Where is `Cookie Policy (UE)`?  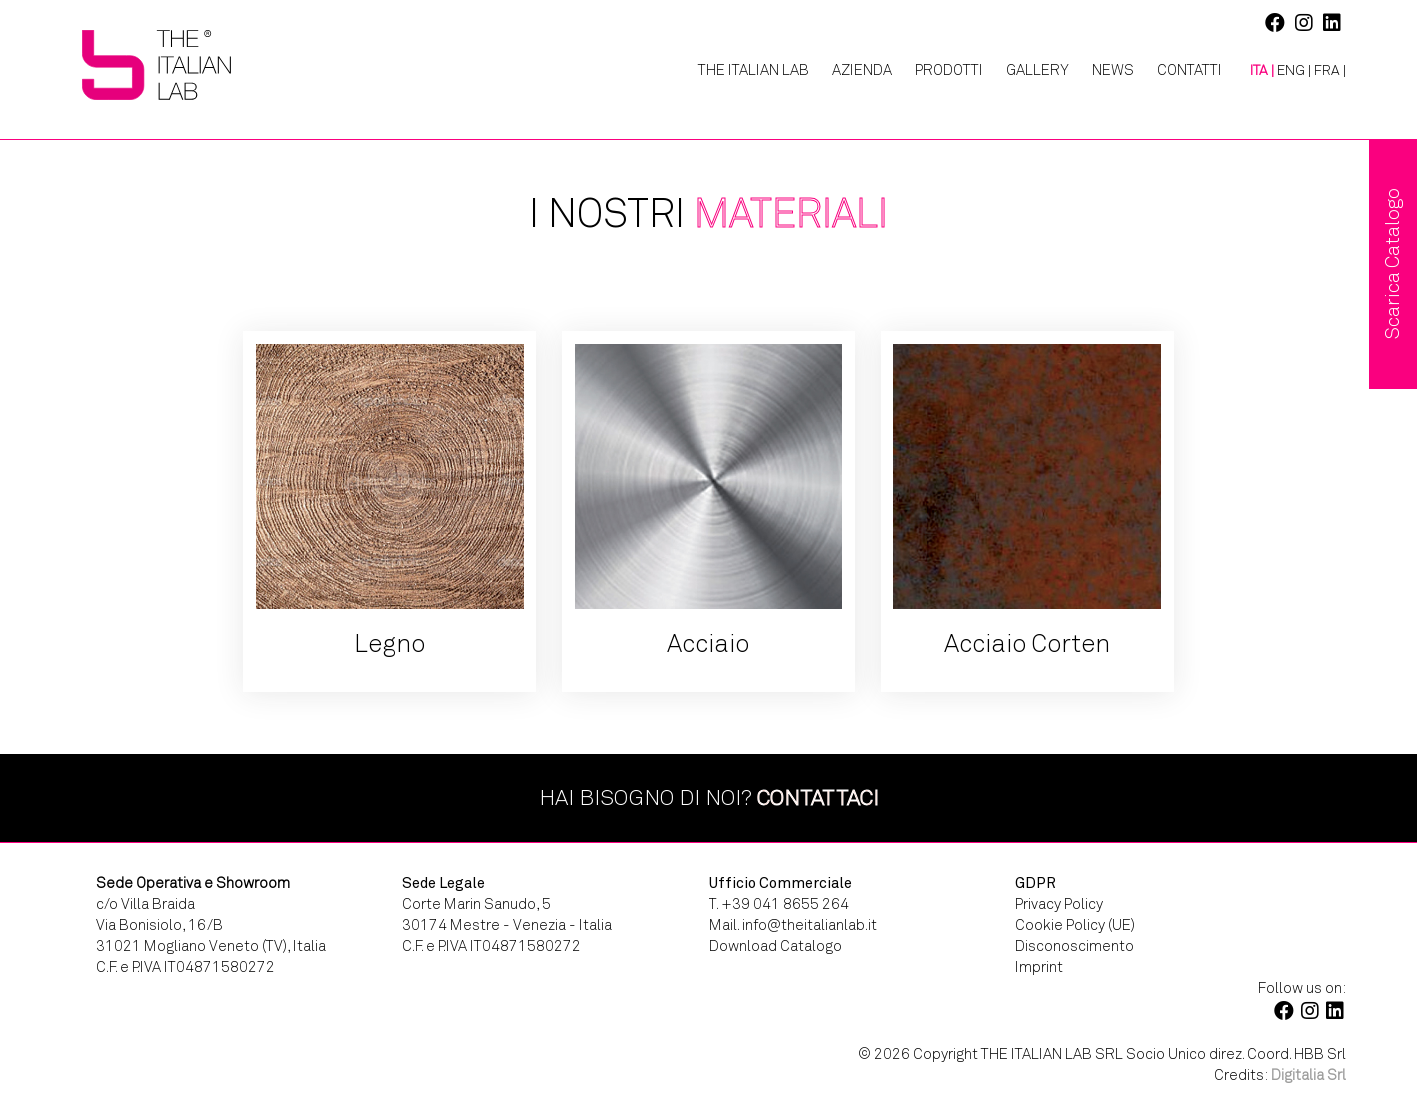
Cookie Policy (UE) is located at coordinates (1075, 925).